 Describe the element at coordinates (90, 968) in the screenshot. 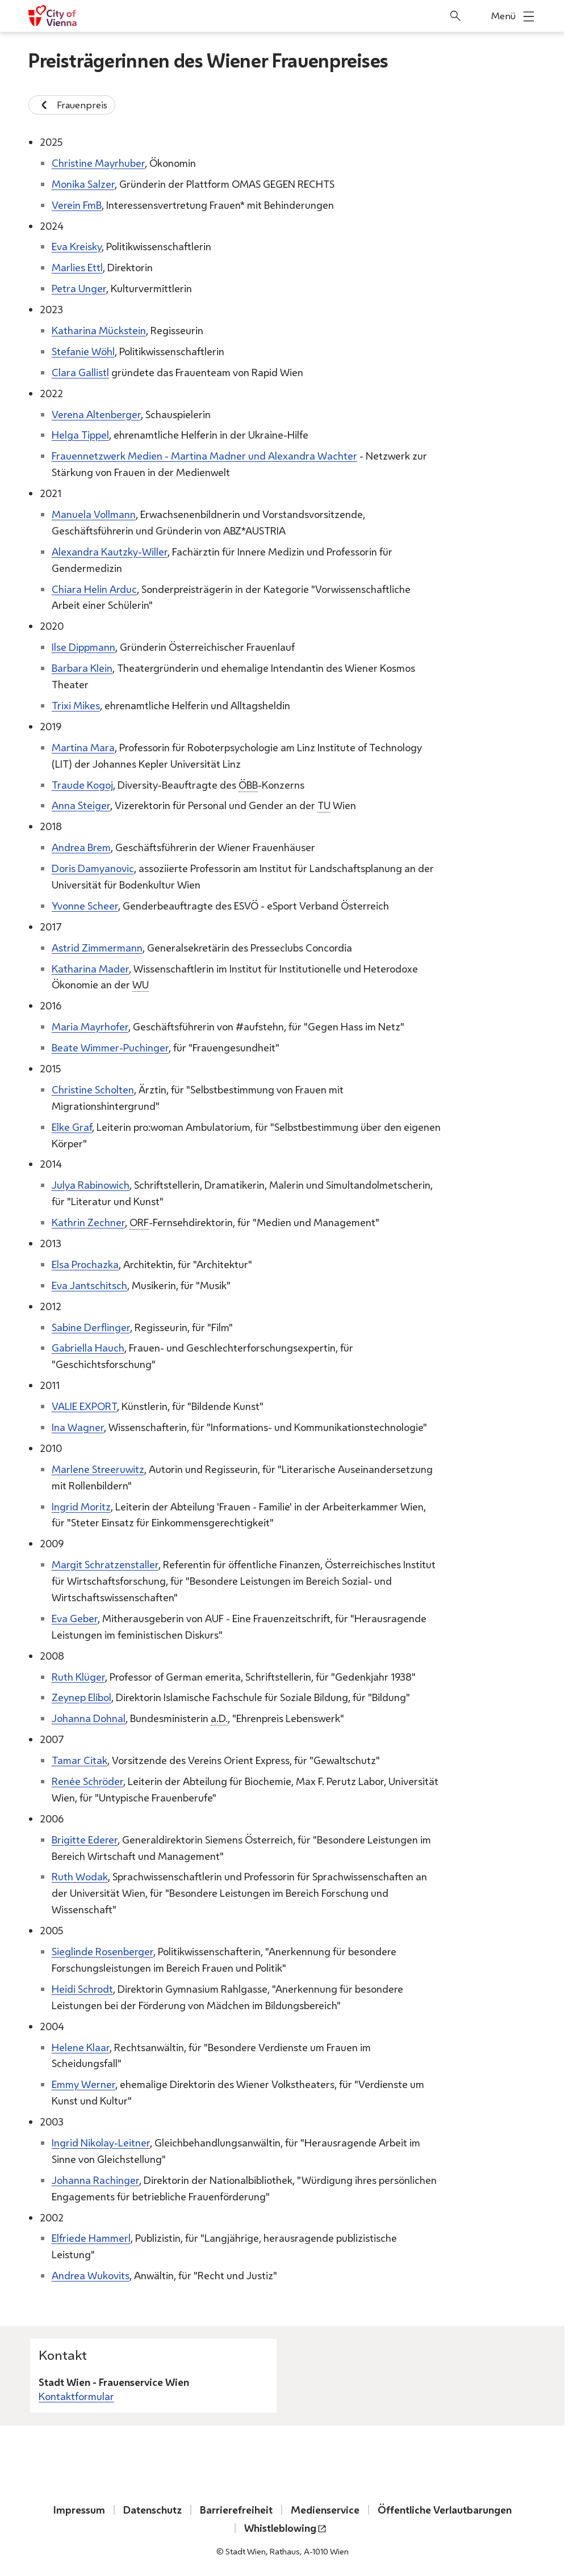

I see `Katharina Mader` at that location.